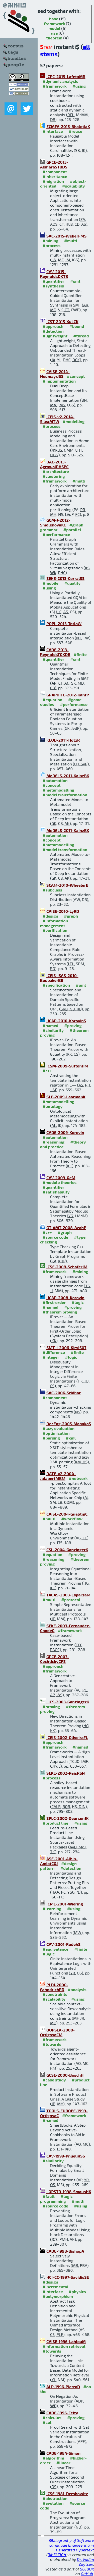  I want to click on #case study, so click(54, 2079).